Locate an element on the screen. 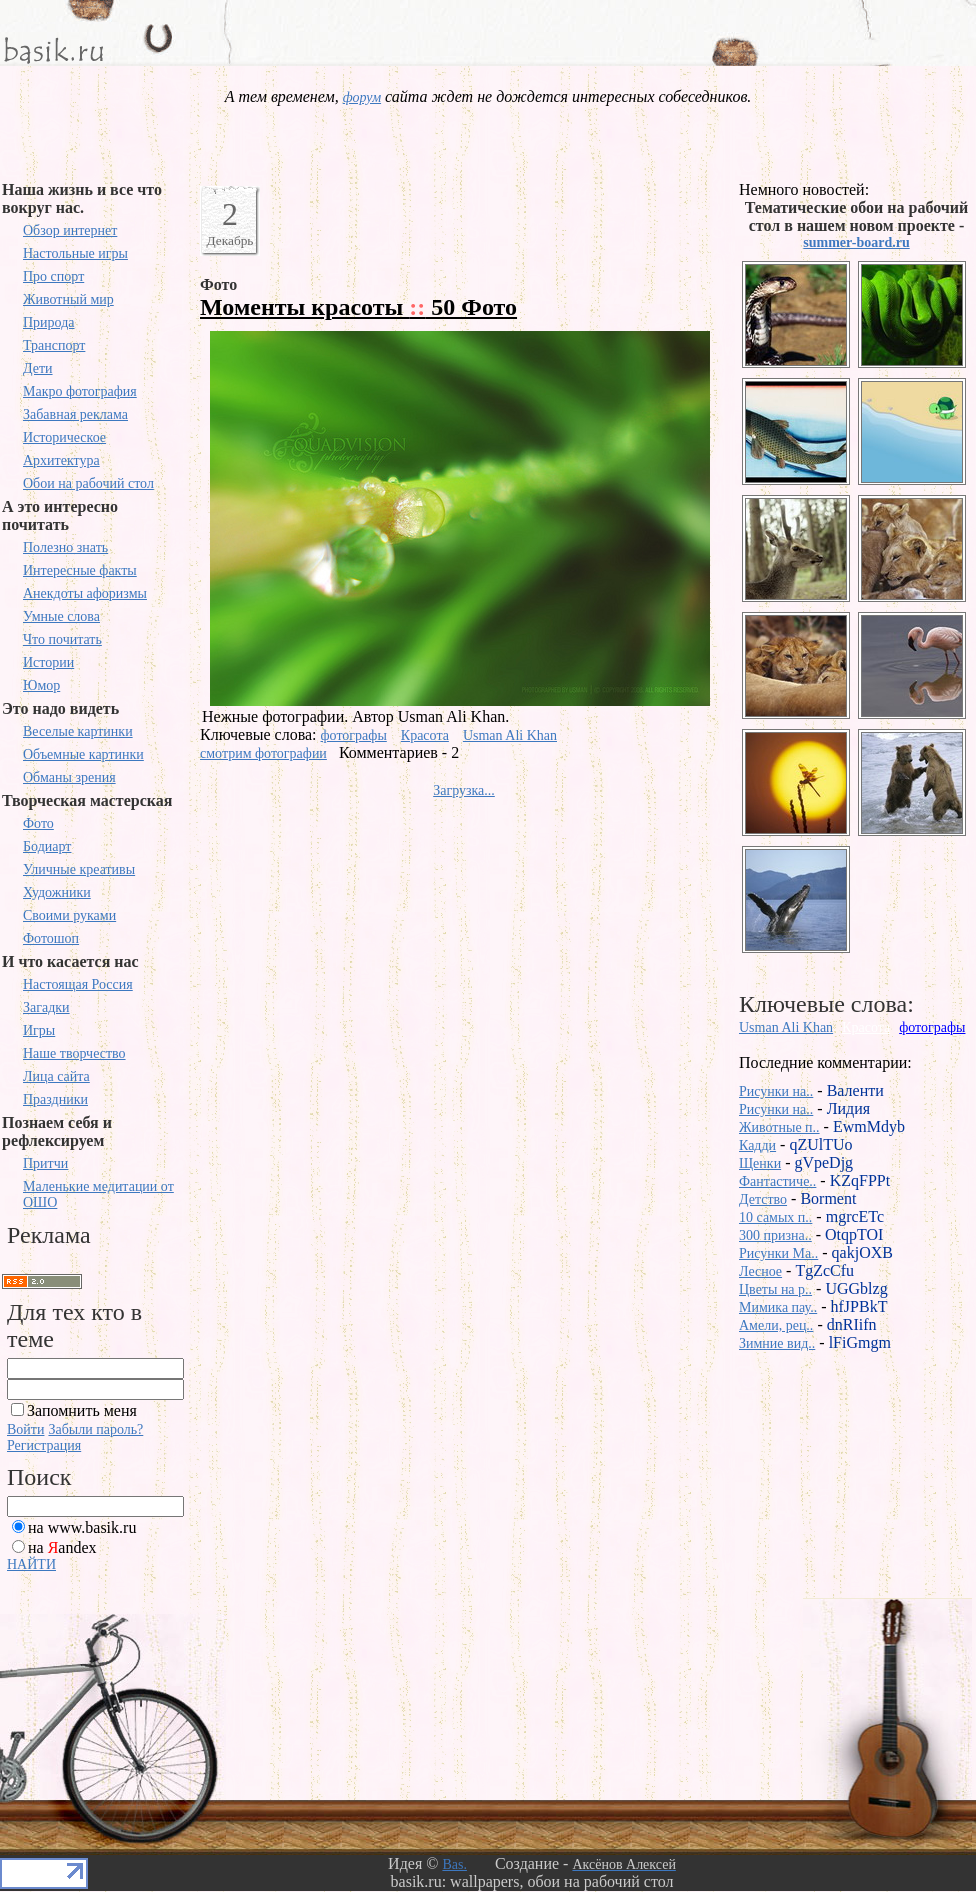 The height and width of the screenshot is (1892, 976). summer-board.ru is located at coordinates (856, 242).